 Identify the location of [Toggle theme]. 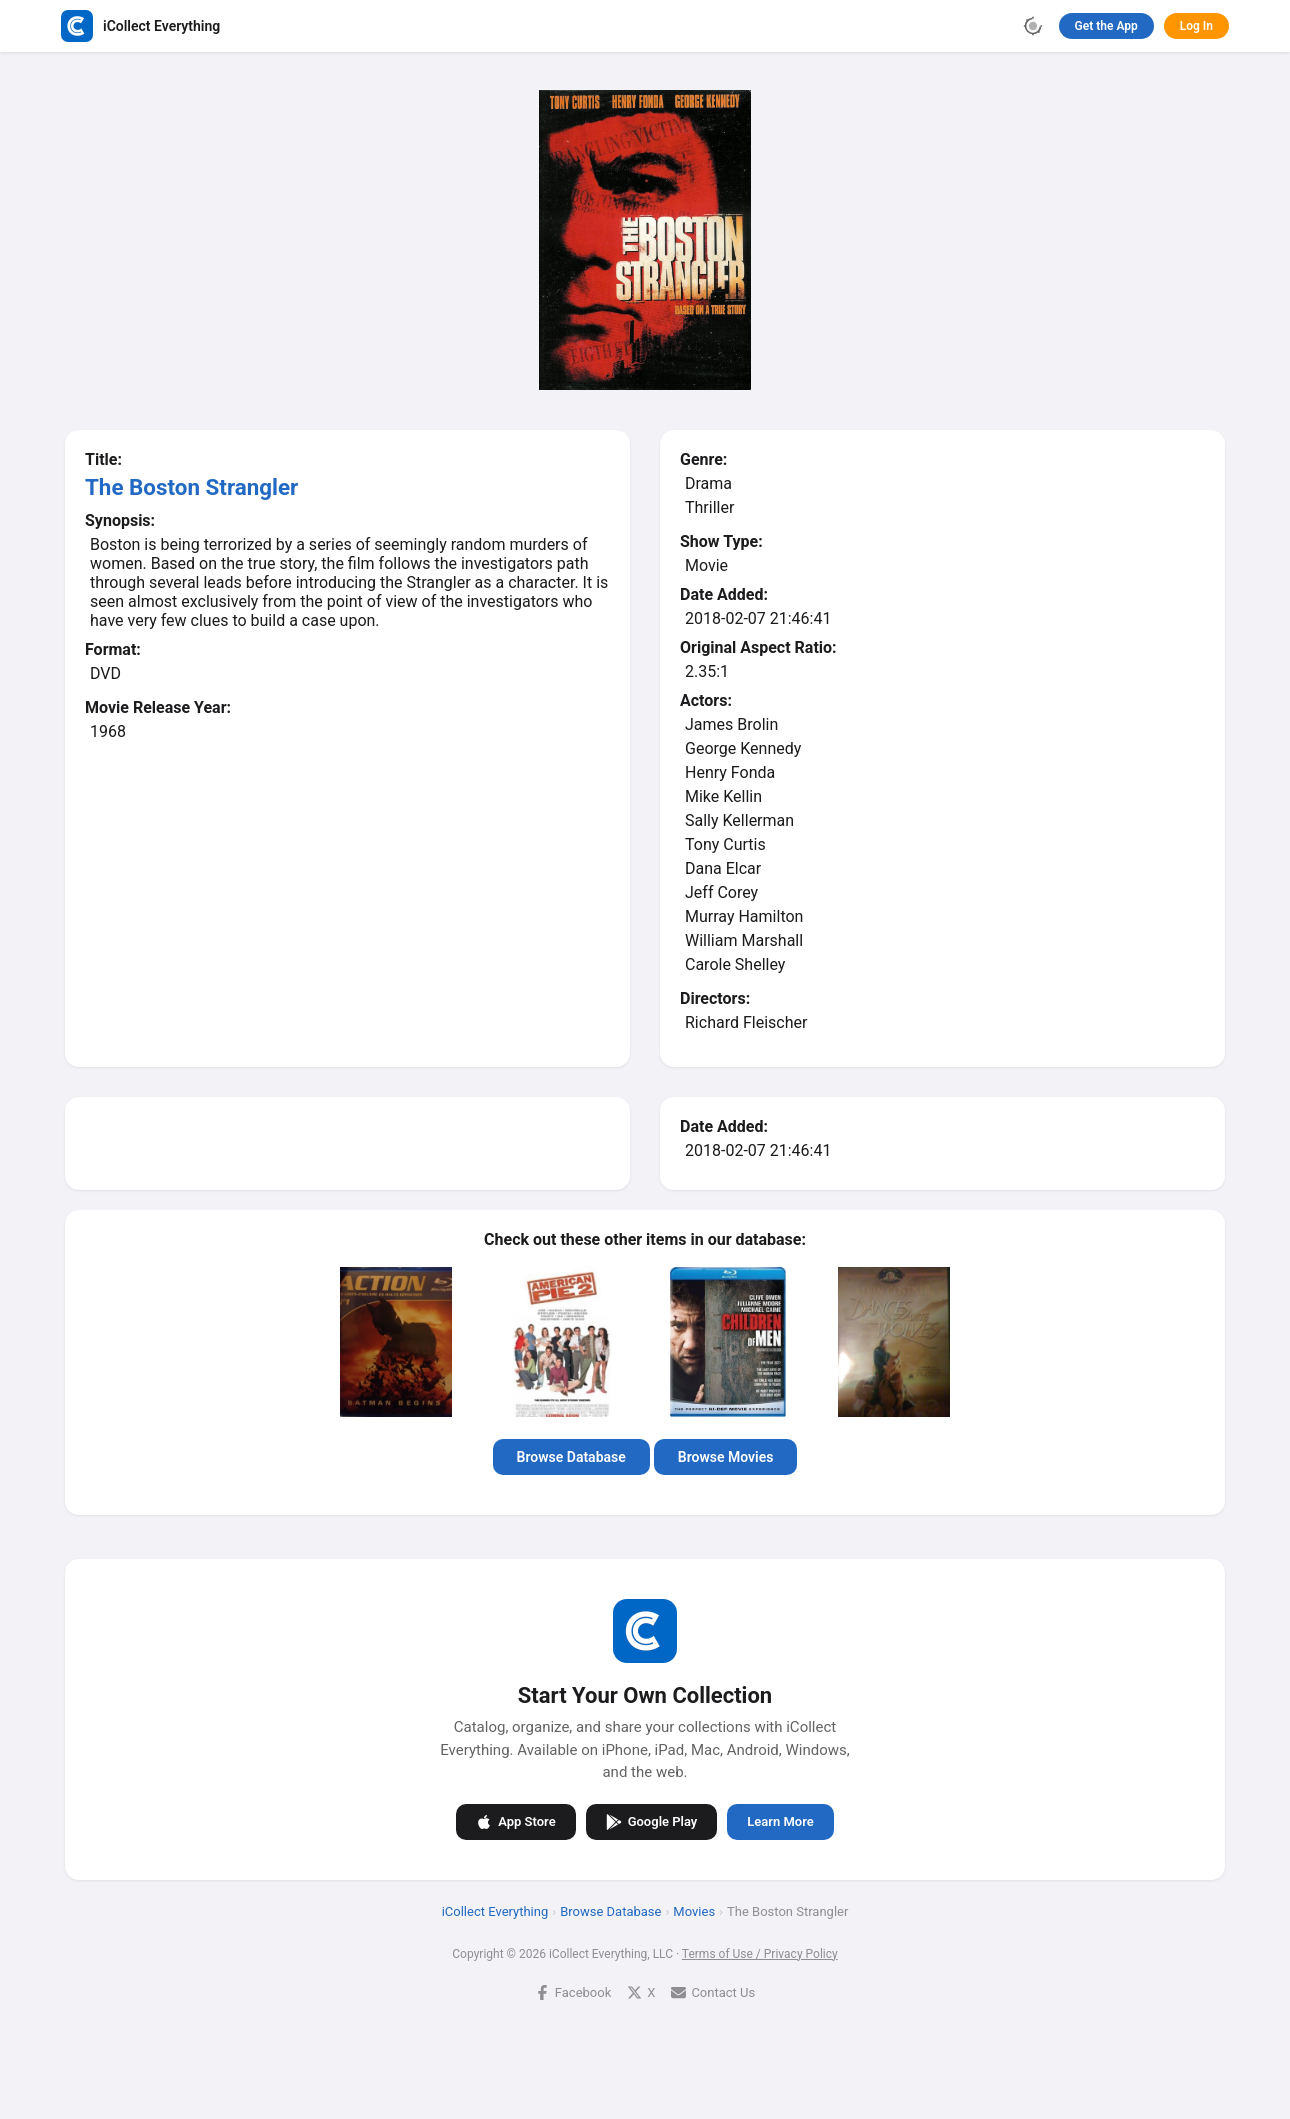
(1033, 26).